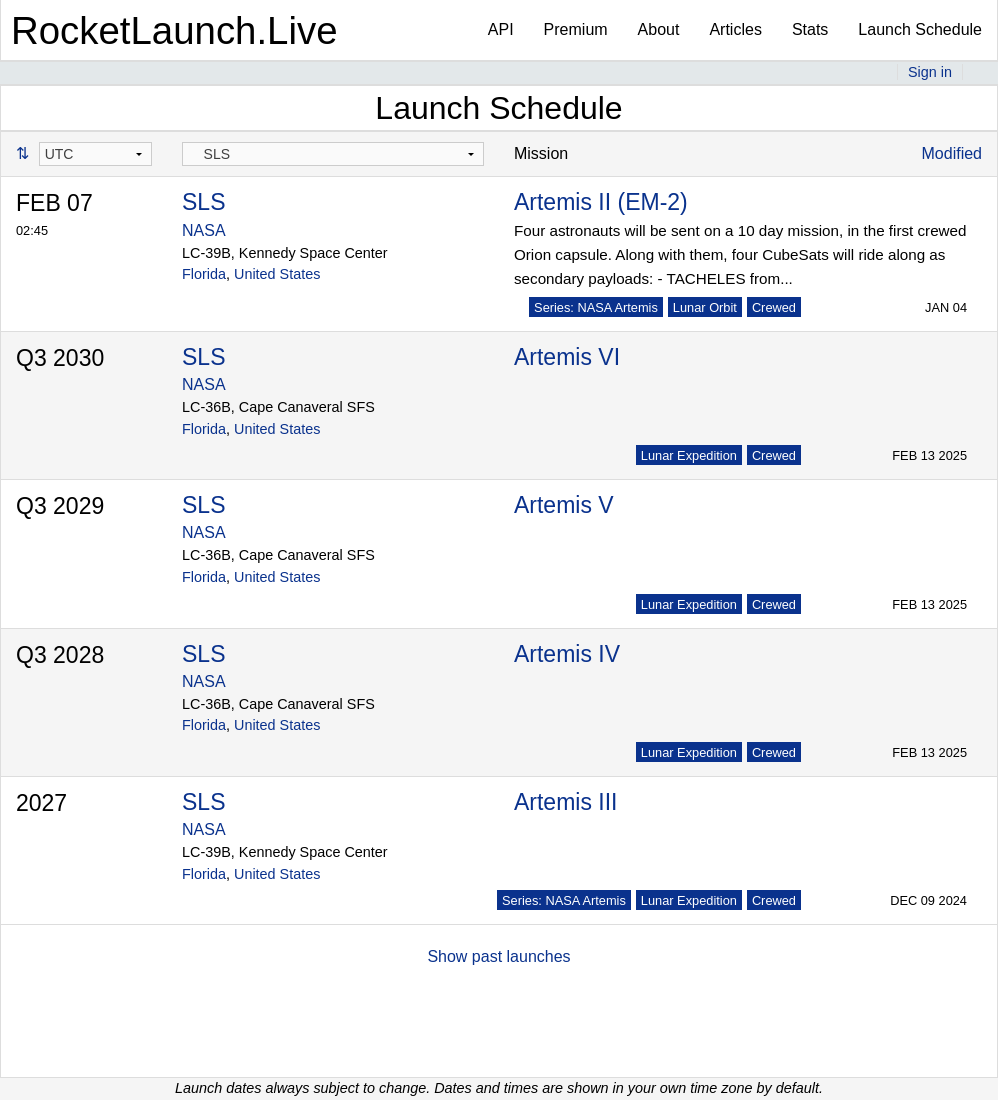 This screenshot has width=998, height=1100. Describe the element at coordinates (930, 72) in the screenshot. I see `Sign in` at that location.